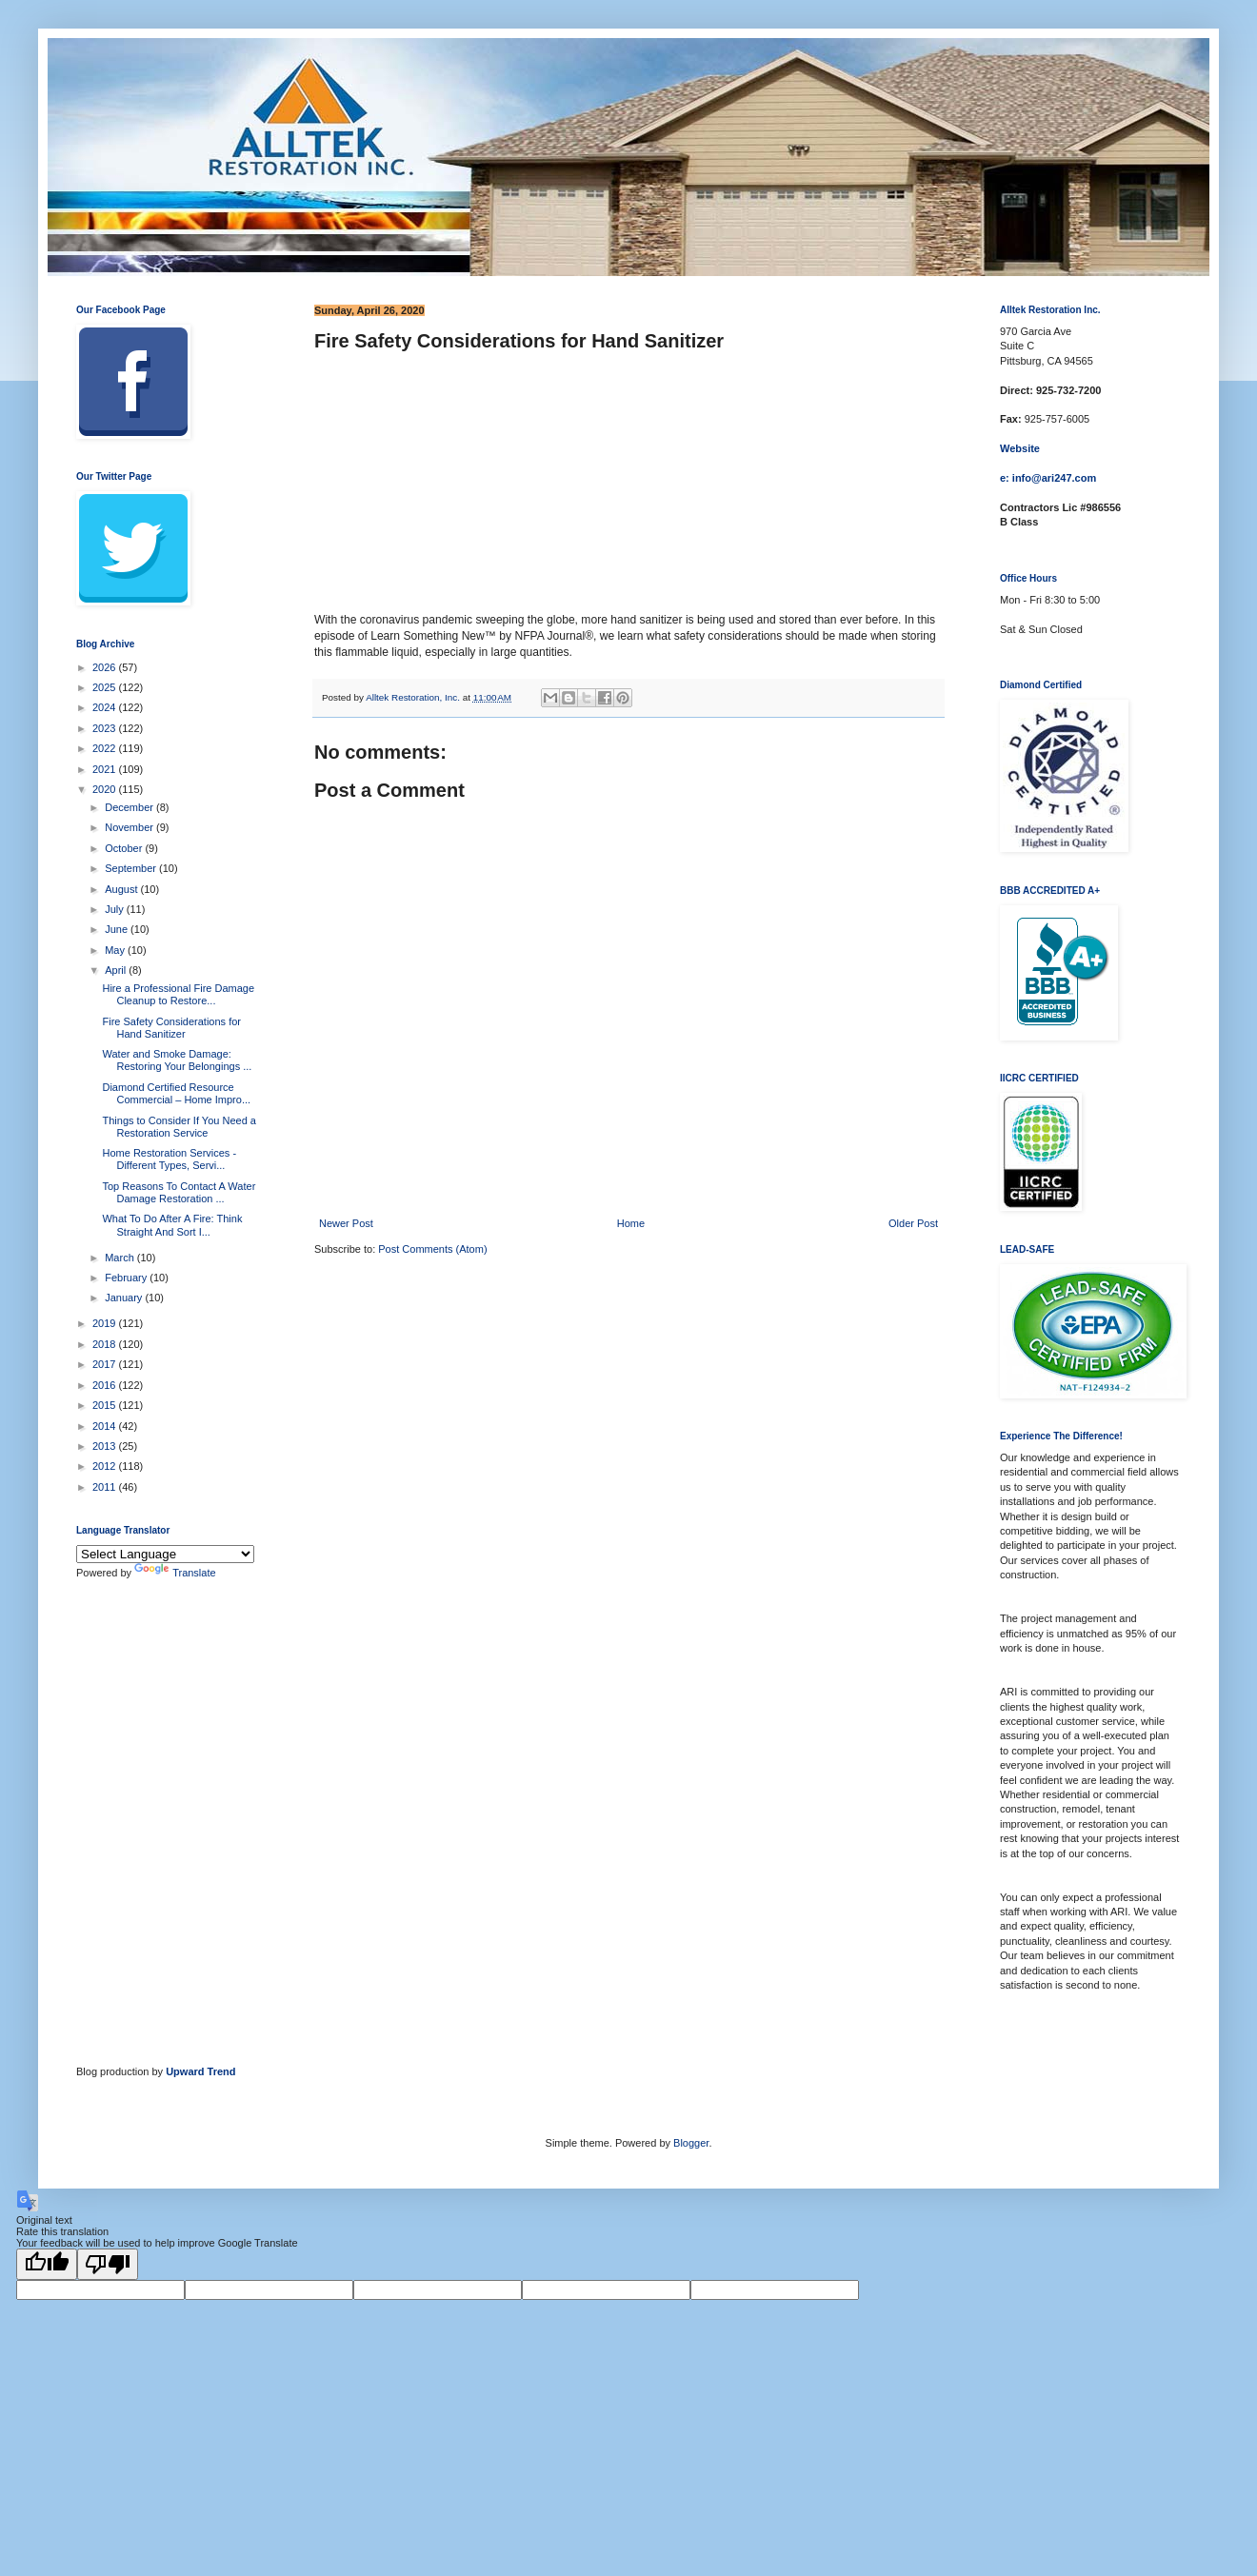  Describe the element at coordinates (178, 994) in the screenshot. I see `Hire a Professional Fire Damage Cleanup to Restore...` at that location.